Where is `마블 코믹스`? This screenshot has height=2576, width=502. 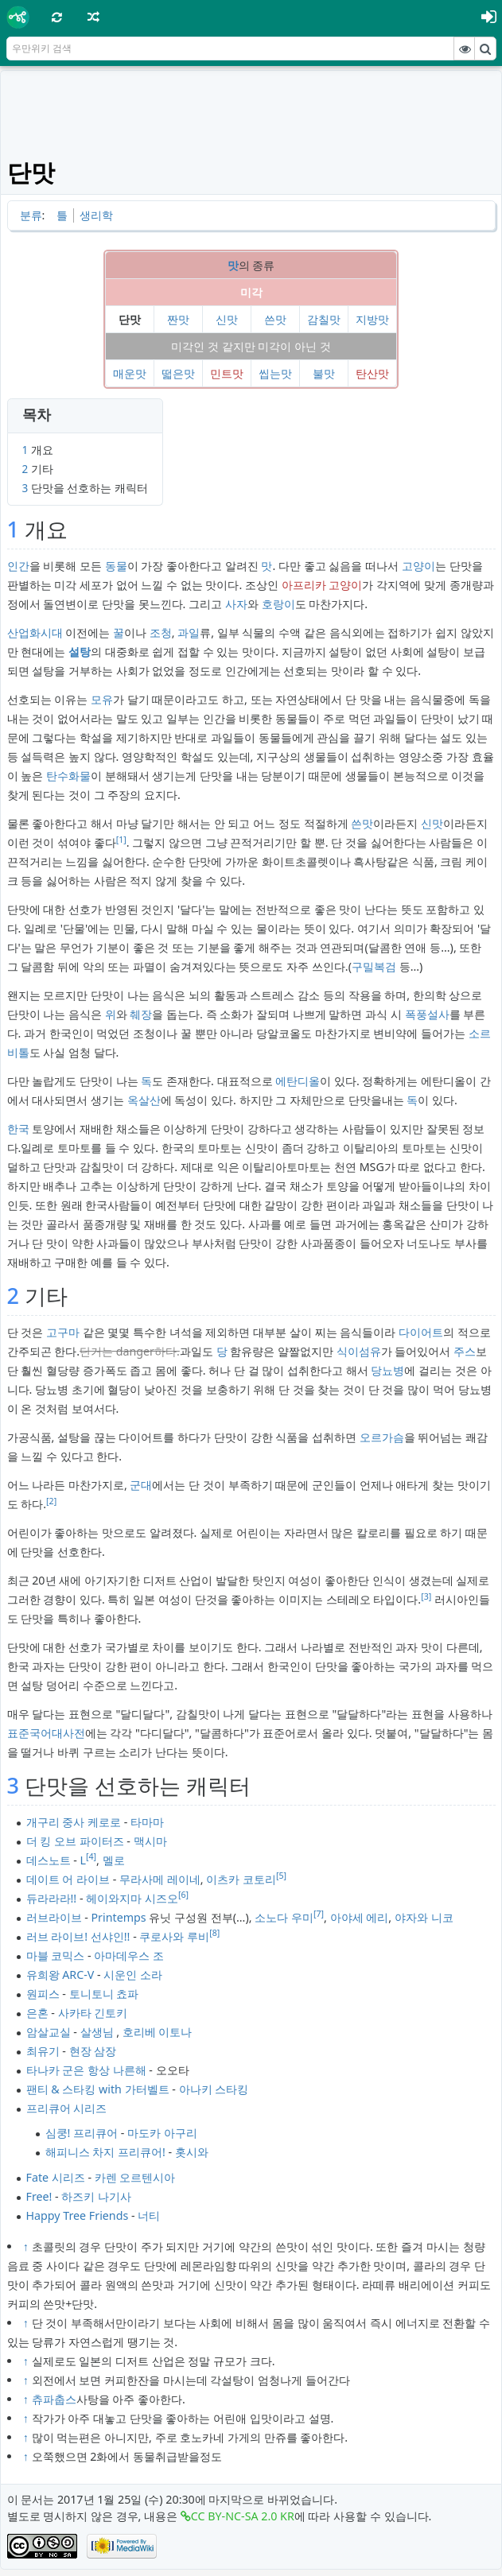 마블 코믹스 is located at coordinates (55, 1955).